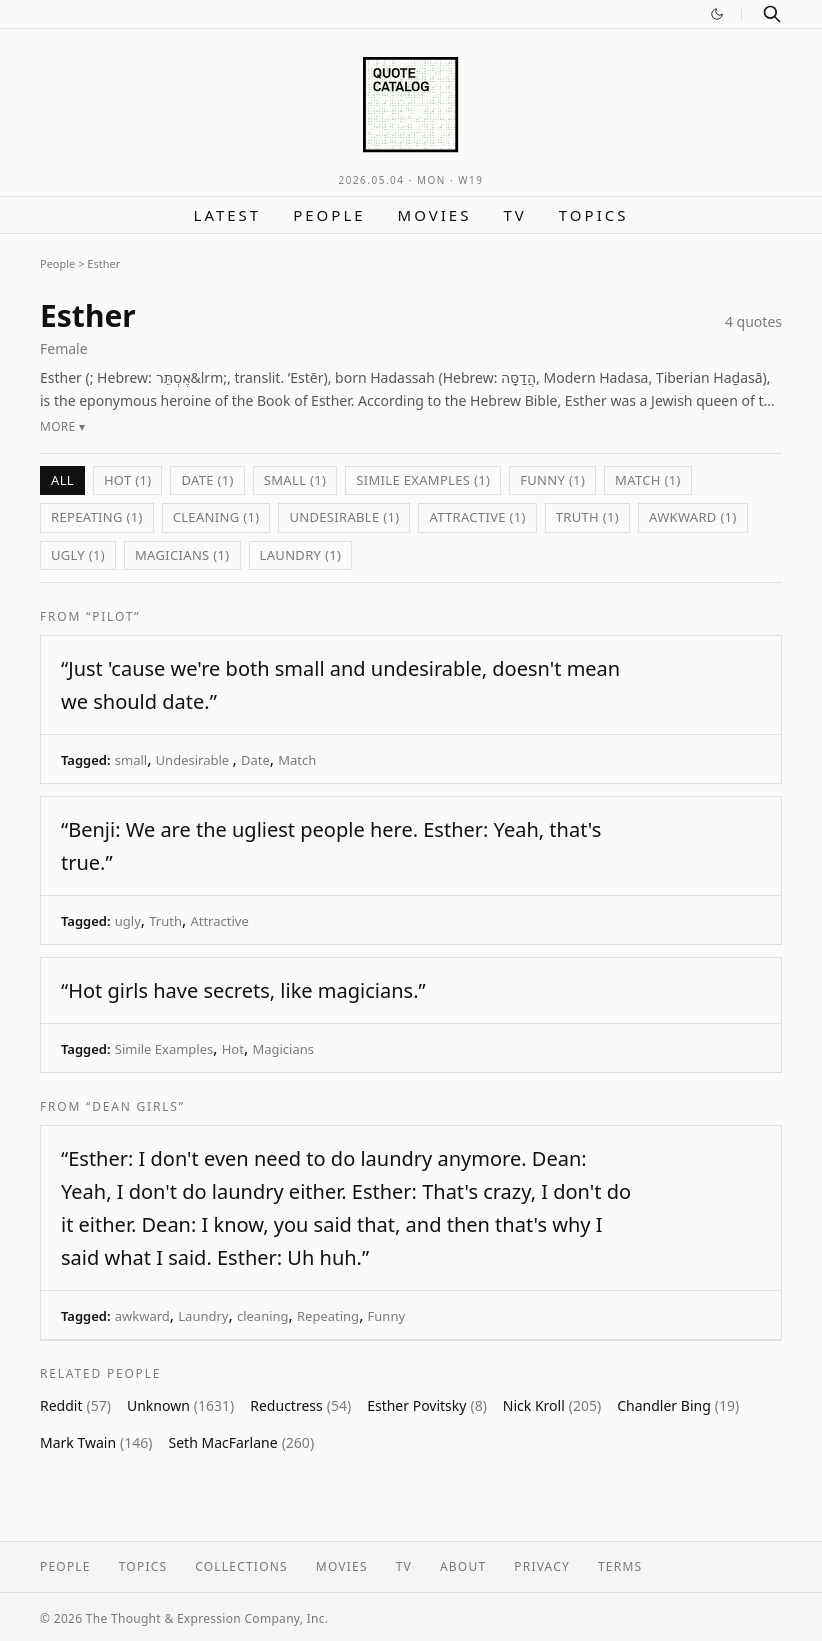 This screenshot has height=1641, width=822. I want to click on Latest, so click(228, 215).